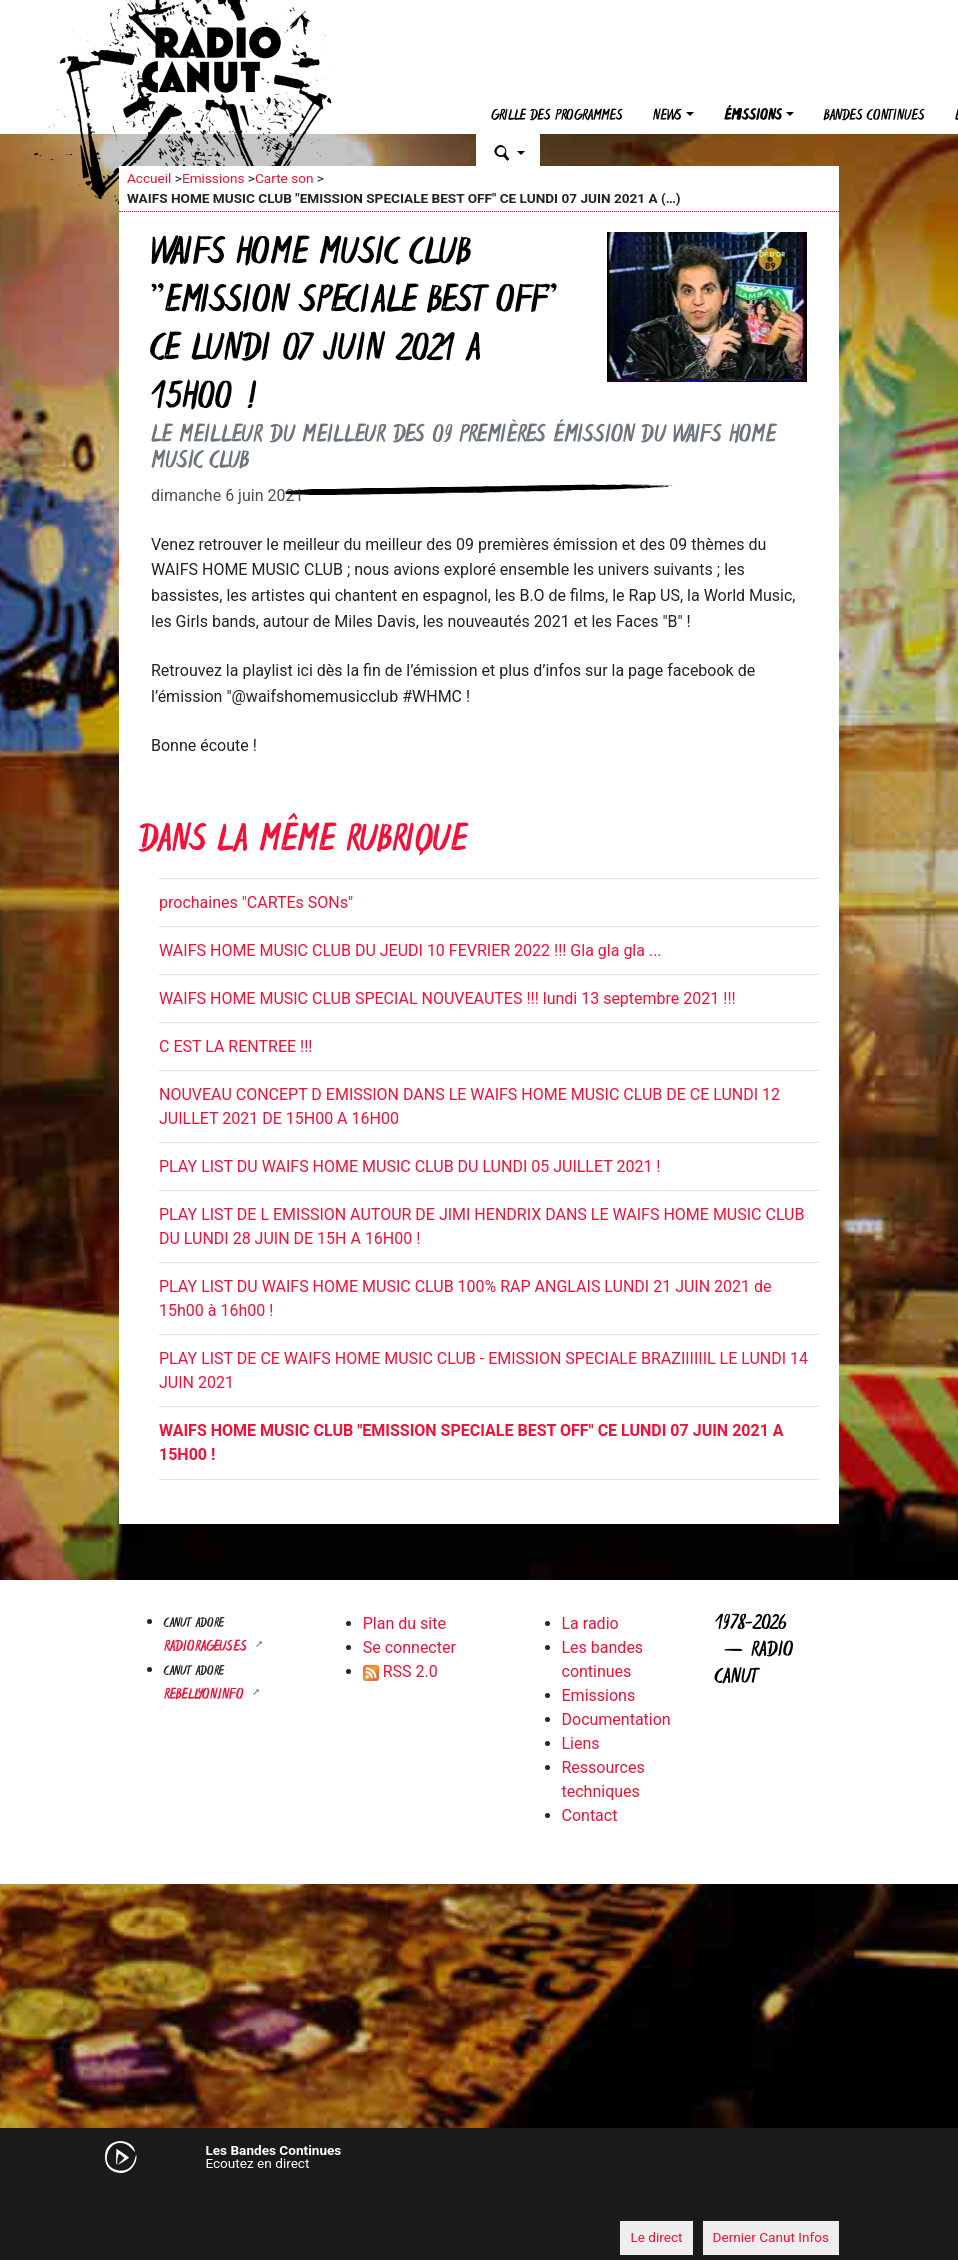 This screenshot has width=958, height=2260. Describe the element at coordinates (656, 2237) in the screenshot. I see `Le direct` at that location.